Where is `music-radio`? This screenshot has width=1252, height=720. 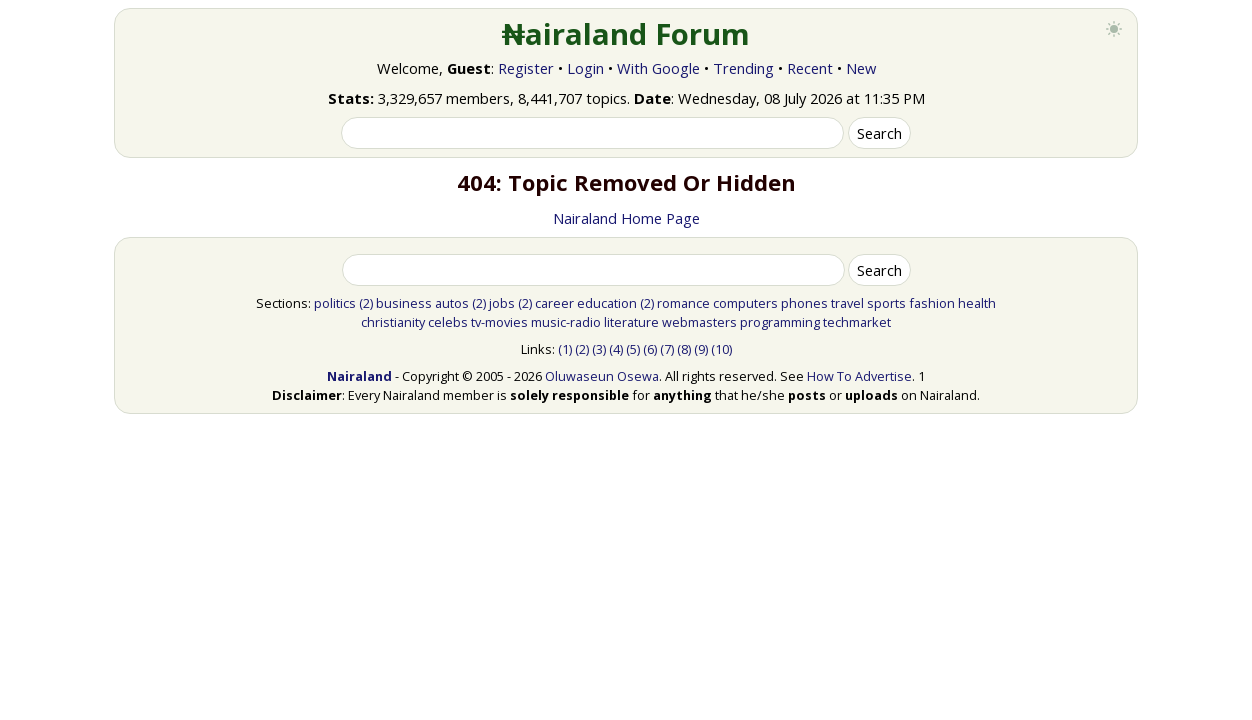 music-radio is located at coordinates (566, 322).